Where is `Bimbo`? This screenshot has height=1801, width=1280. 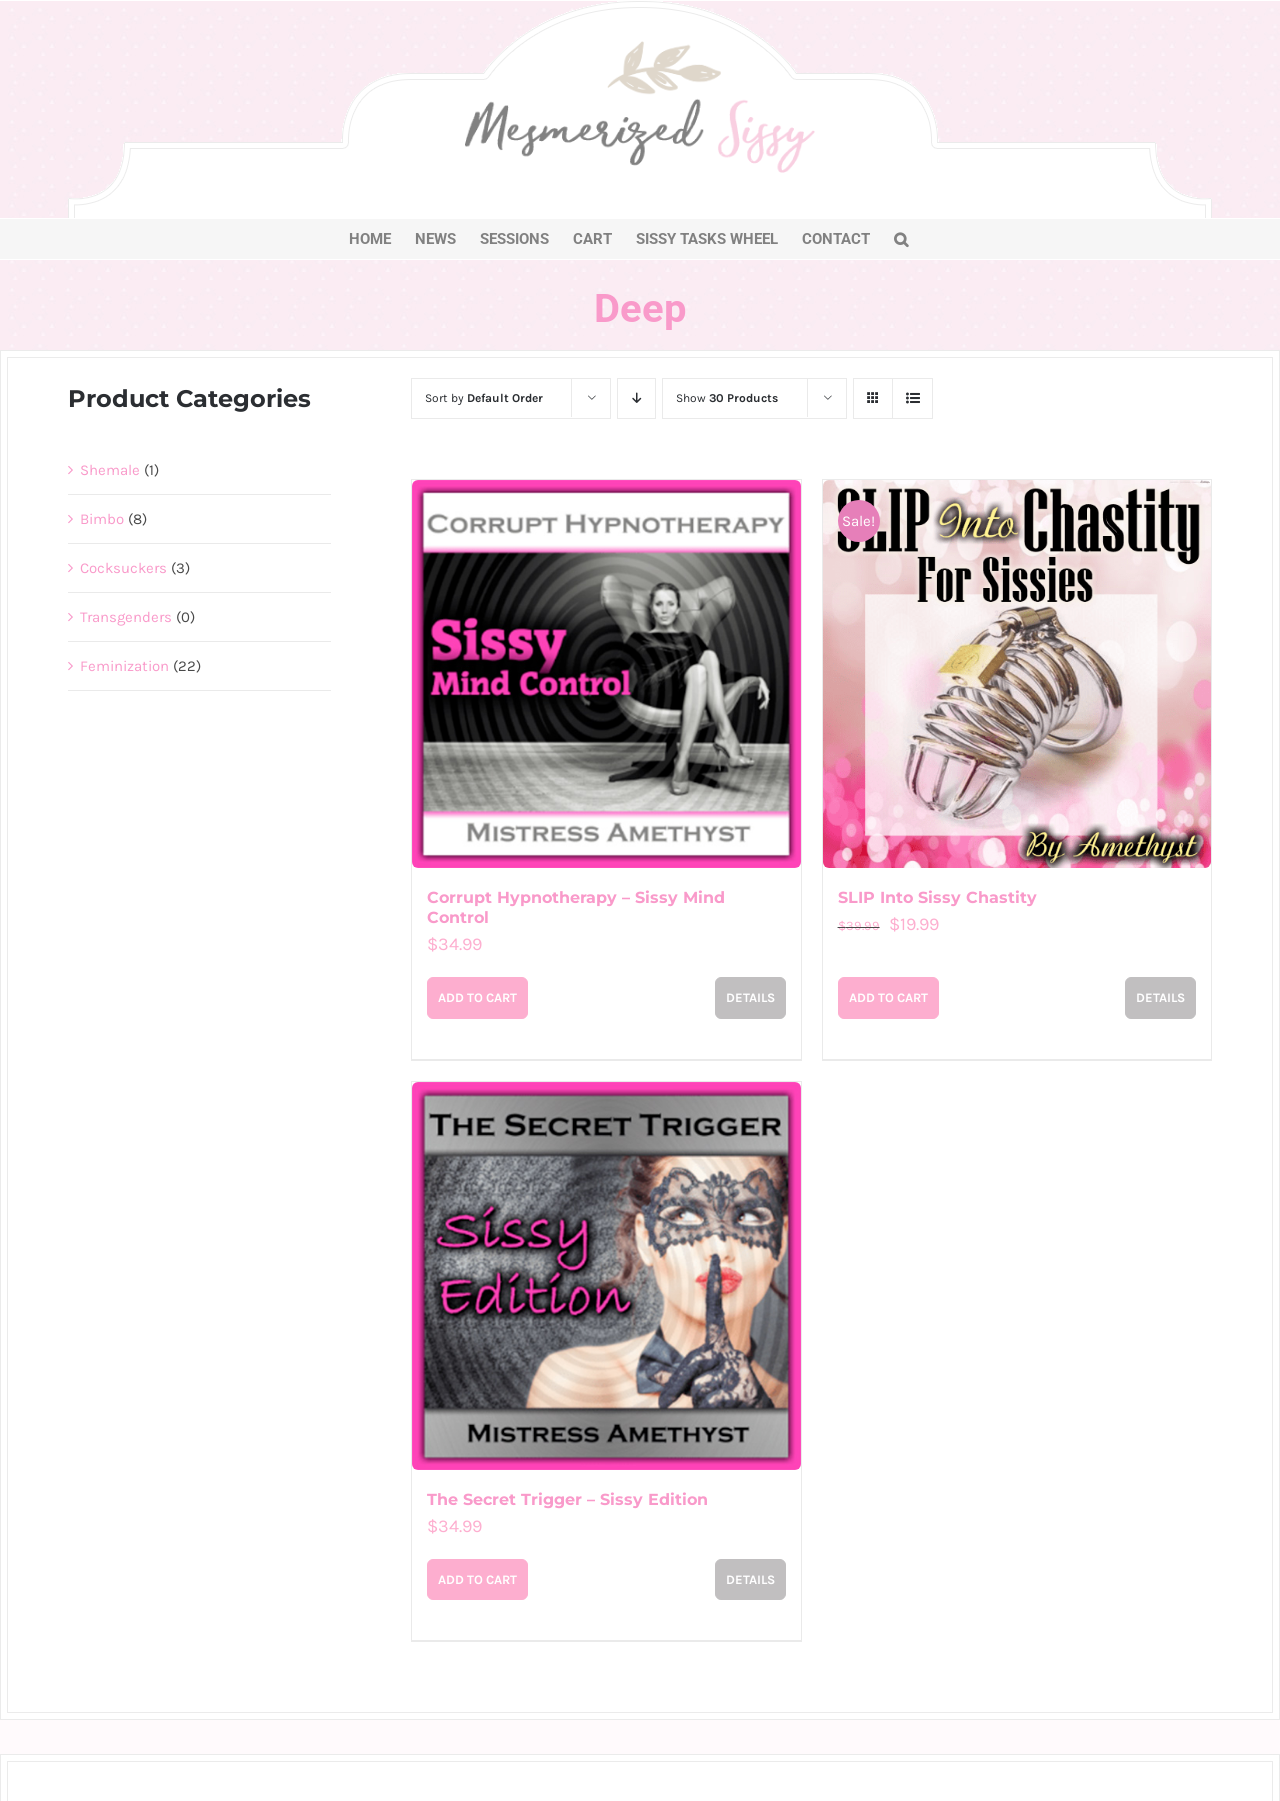 Bimbo is located at coordinates (102, 519).